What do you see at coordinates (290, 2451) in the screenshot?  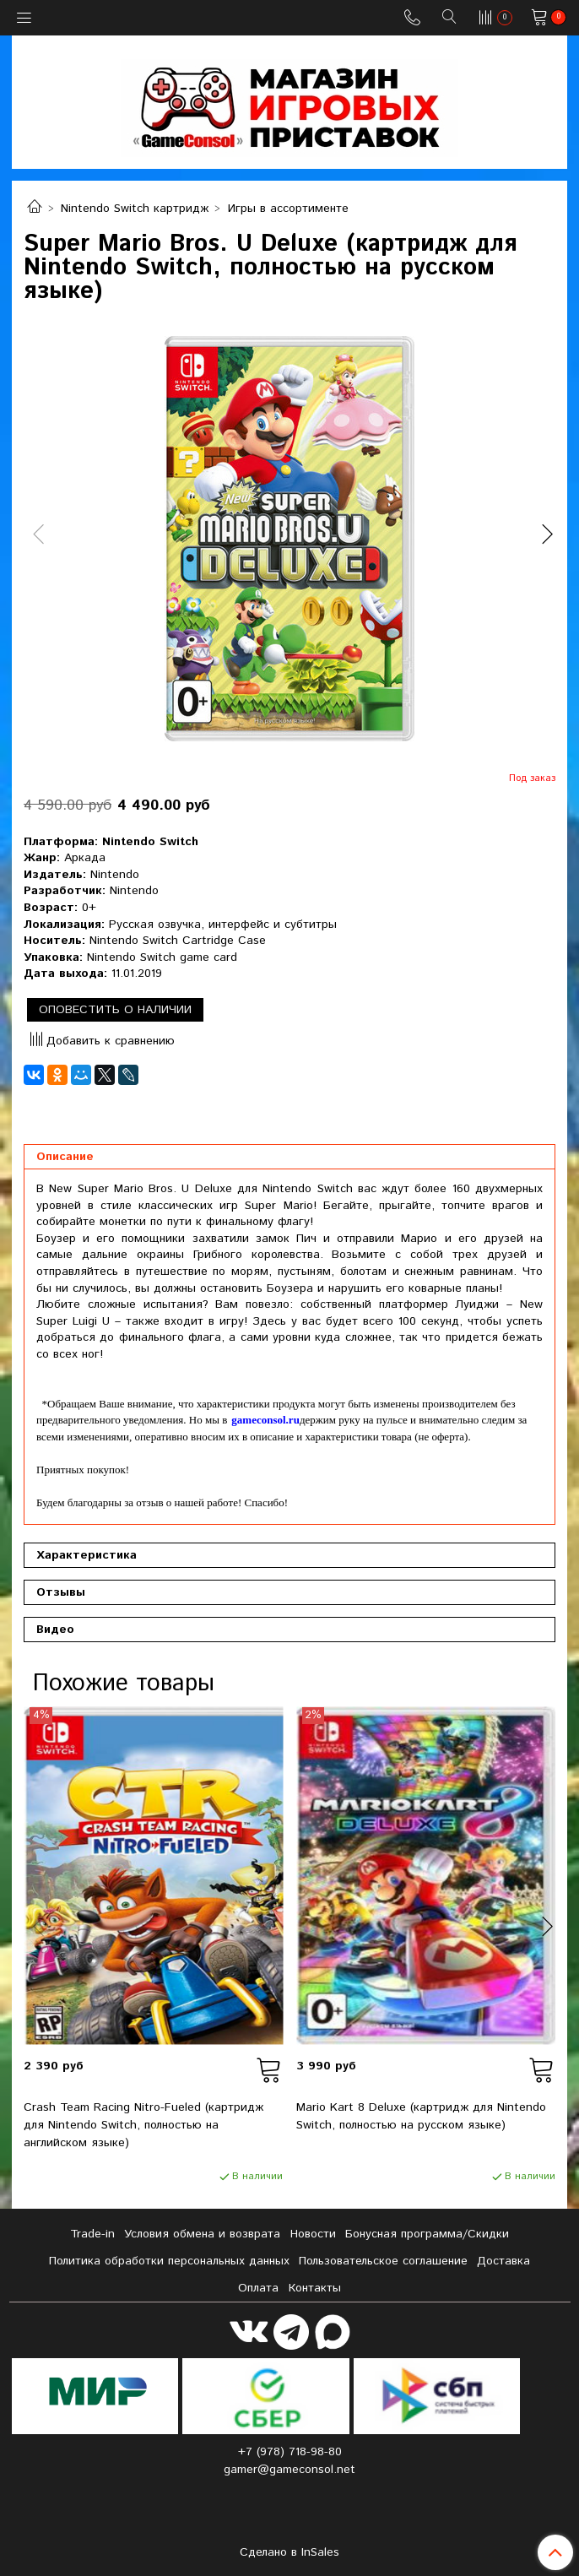 I see `+7 (978) 718-98-80` at bounding box center [290, 2451].